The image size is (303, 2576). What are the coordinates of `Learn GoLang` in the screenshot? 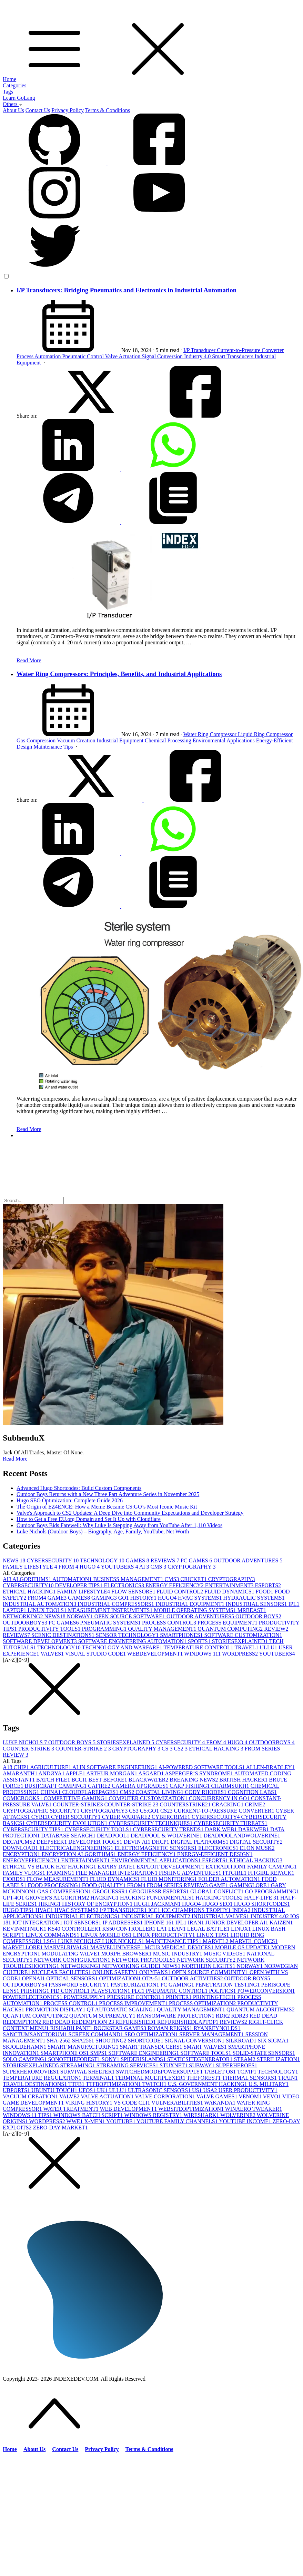 It's located at (19, 98).